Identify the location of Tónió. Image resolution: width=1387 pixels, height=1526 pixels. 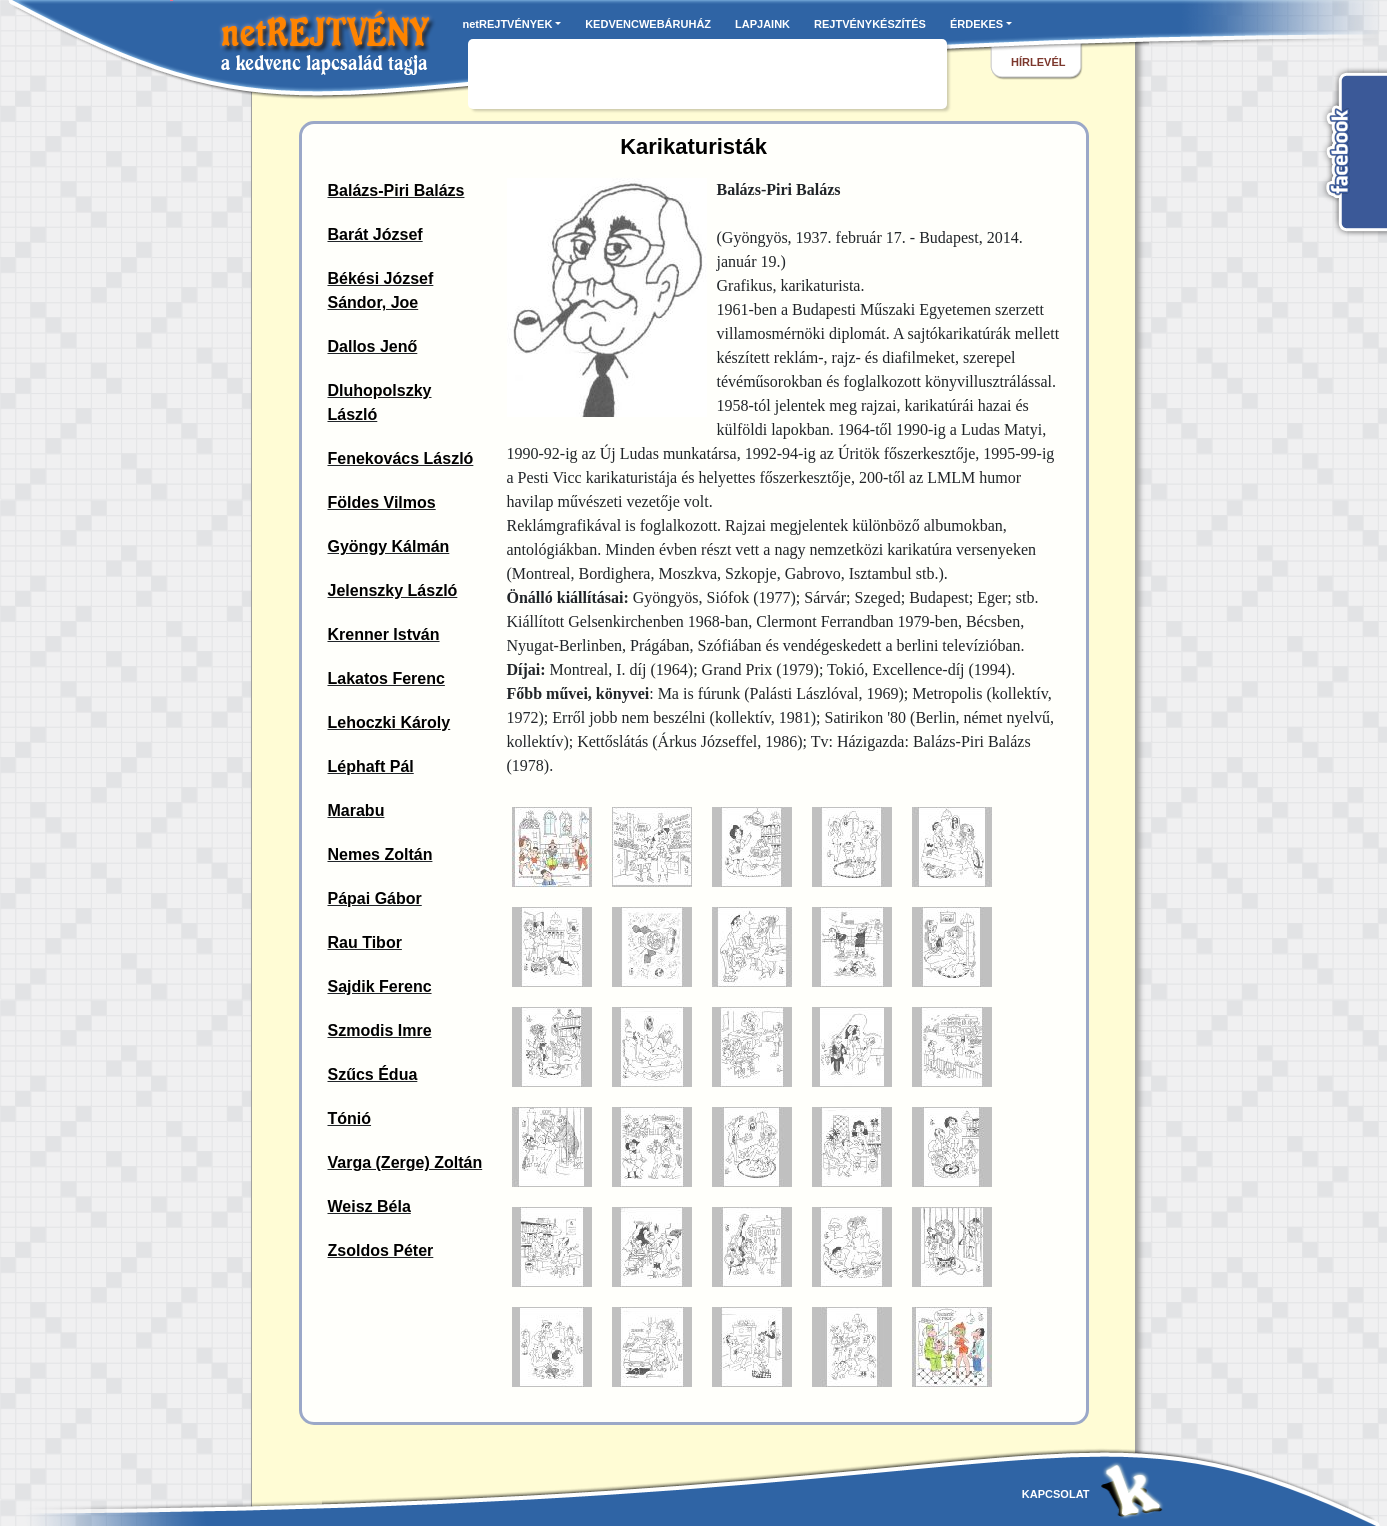
(350, 1118).